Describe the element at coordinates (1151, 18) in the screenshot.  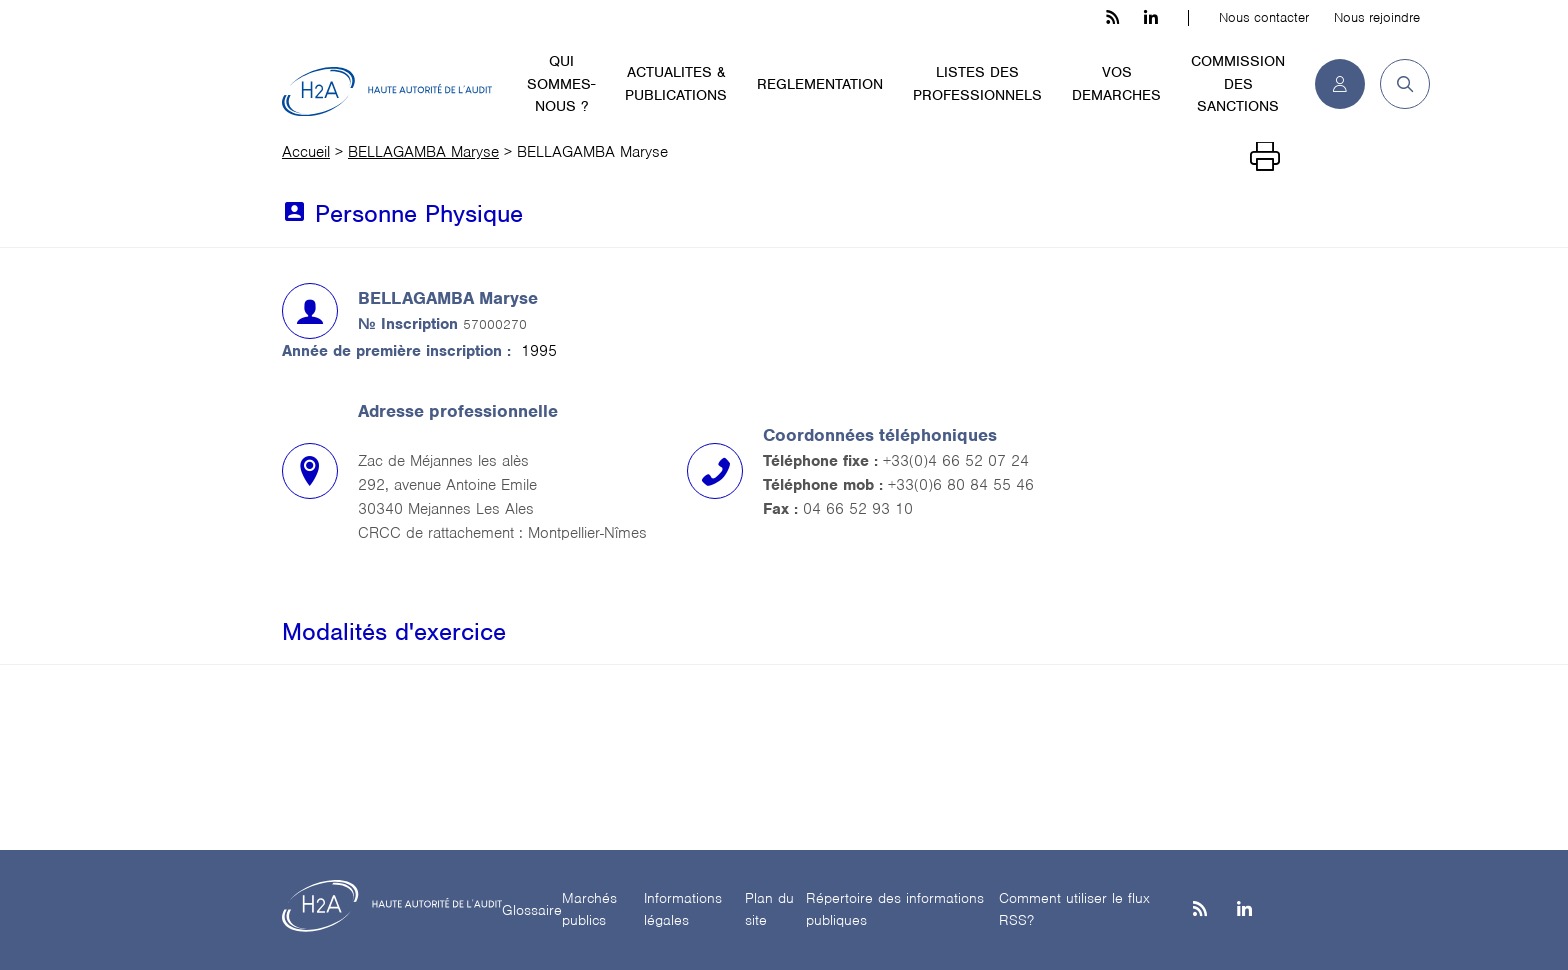
I see `[linkedin h3c]` at that location.